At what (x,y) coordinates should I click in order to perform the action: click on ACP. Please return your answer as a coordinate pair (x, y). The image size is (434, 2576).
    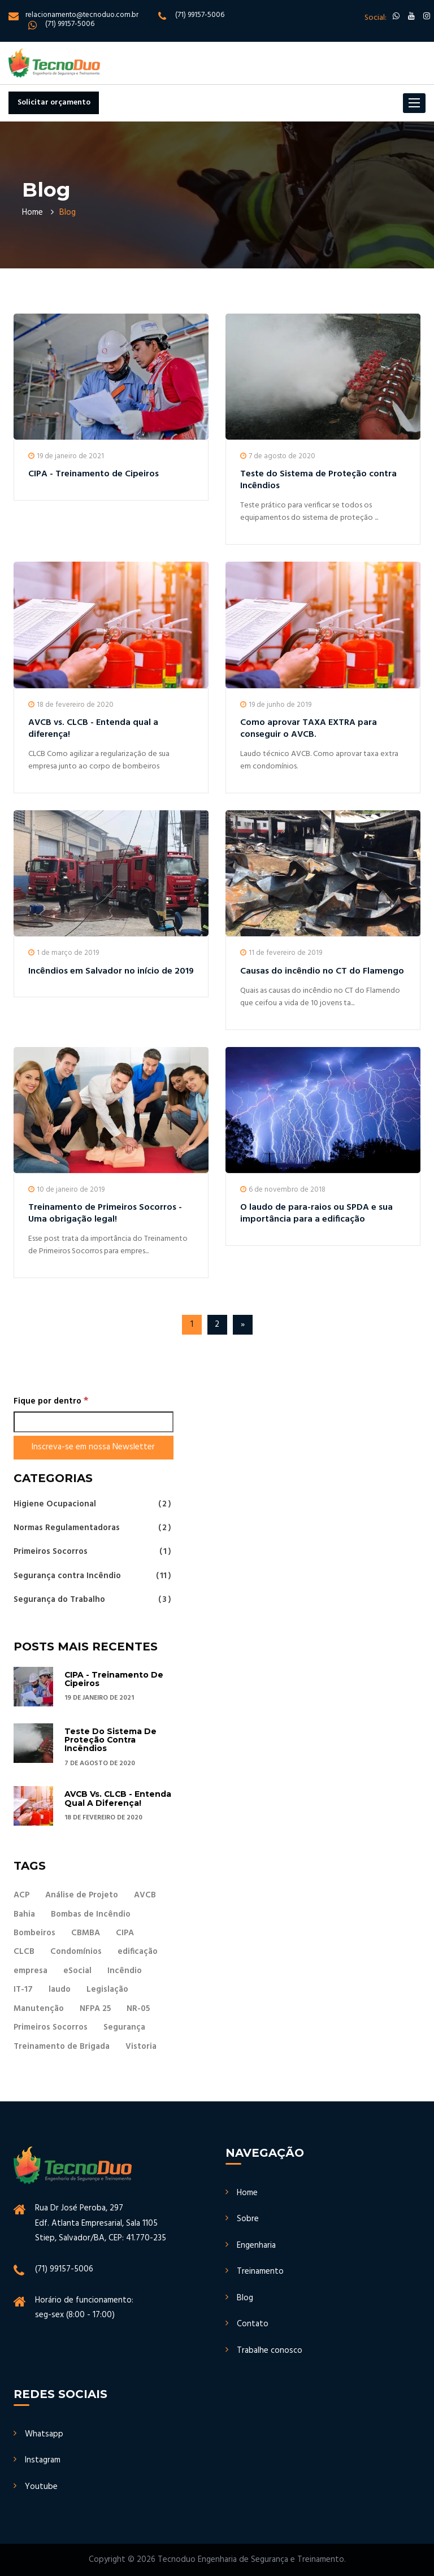
    Looking at the image, I should click on (21, 1895).